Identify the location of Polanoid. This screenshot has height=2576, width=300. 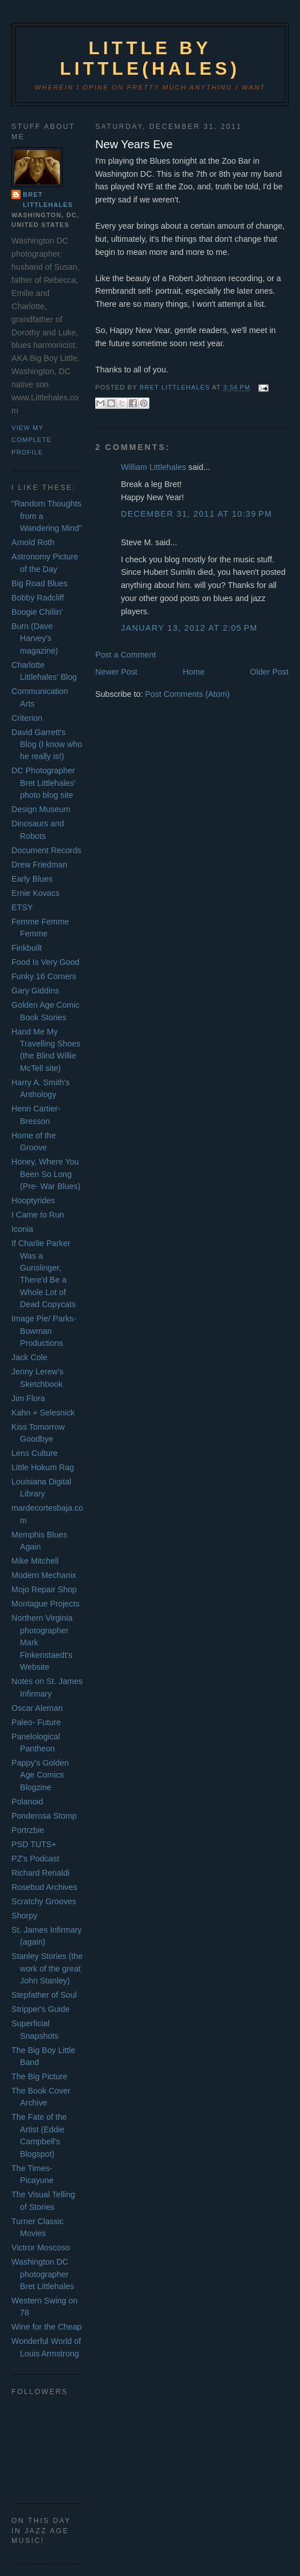
(27, 1801).